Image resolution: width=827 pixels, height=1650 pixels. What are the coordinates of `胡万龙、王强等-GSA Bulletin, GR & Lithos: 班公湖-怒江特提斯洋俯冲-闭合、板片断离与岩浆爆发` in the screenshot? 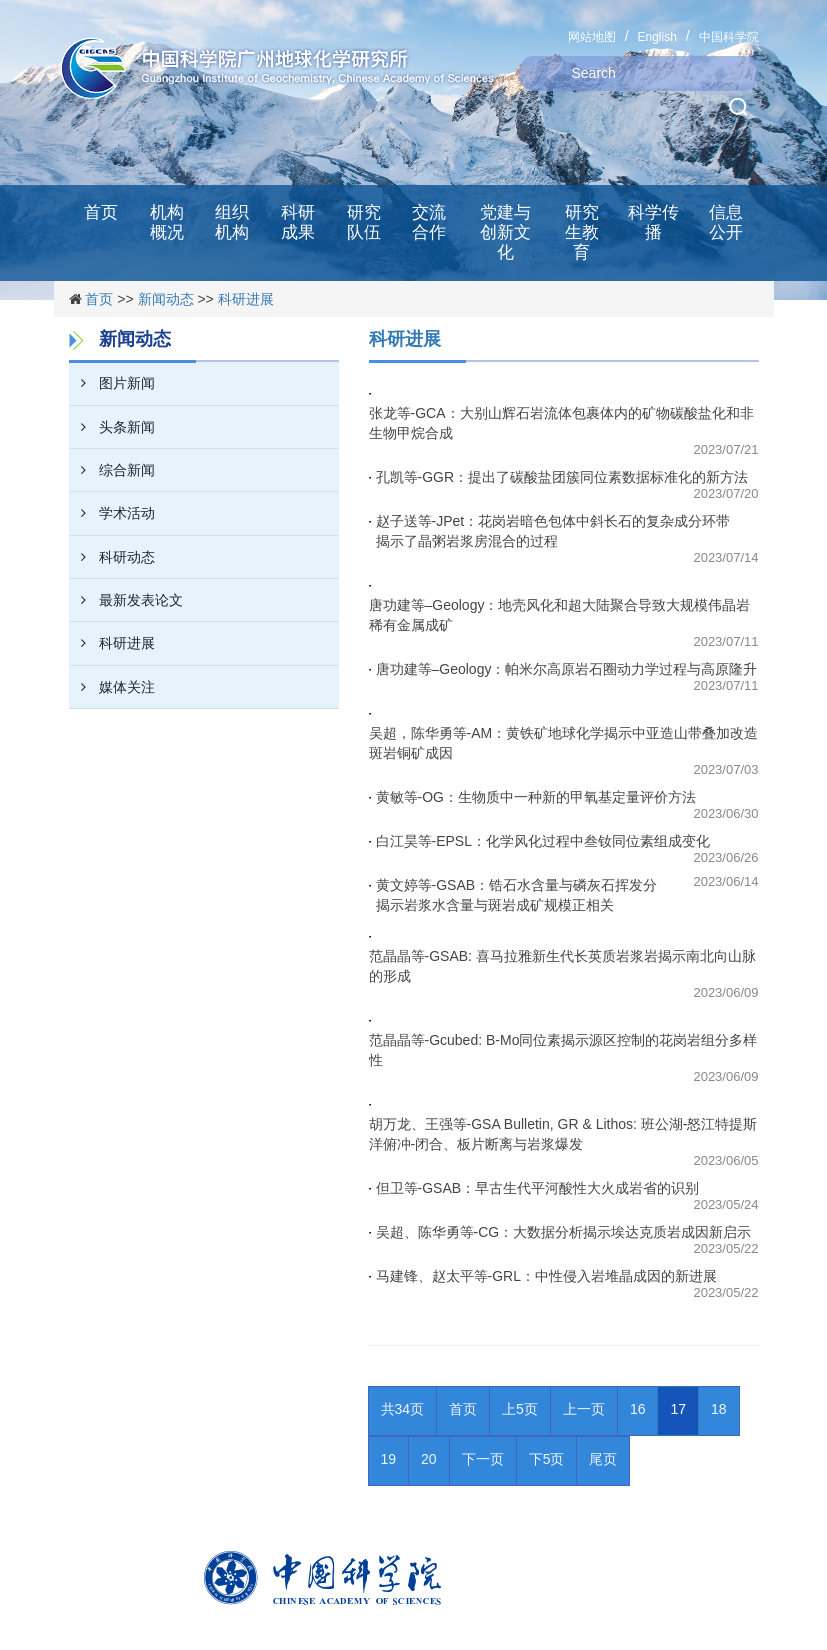 It's located at (563, 1134).